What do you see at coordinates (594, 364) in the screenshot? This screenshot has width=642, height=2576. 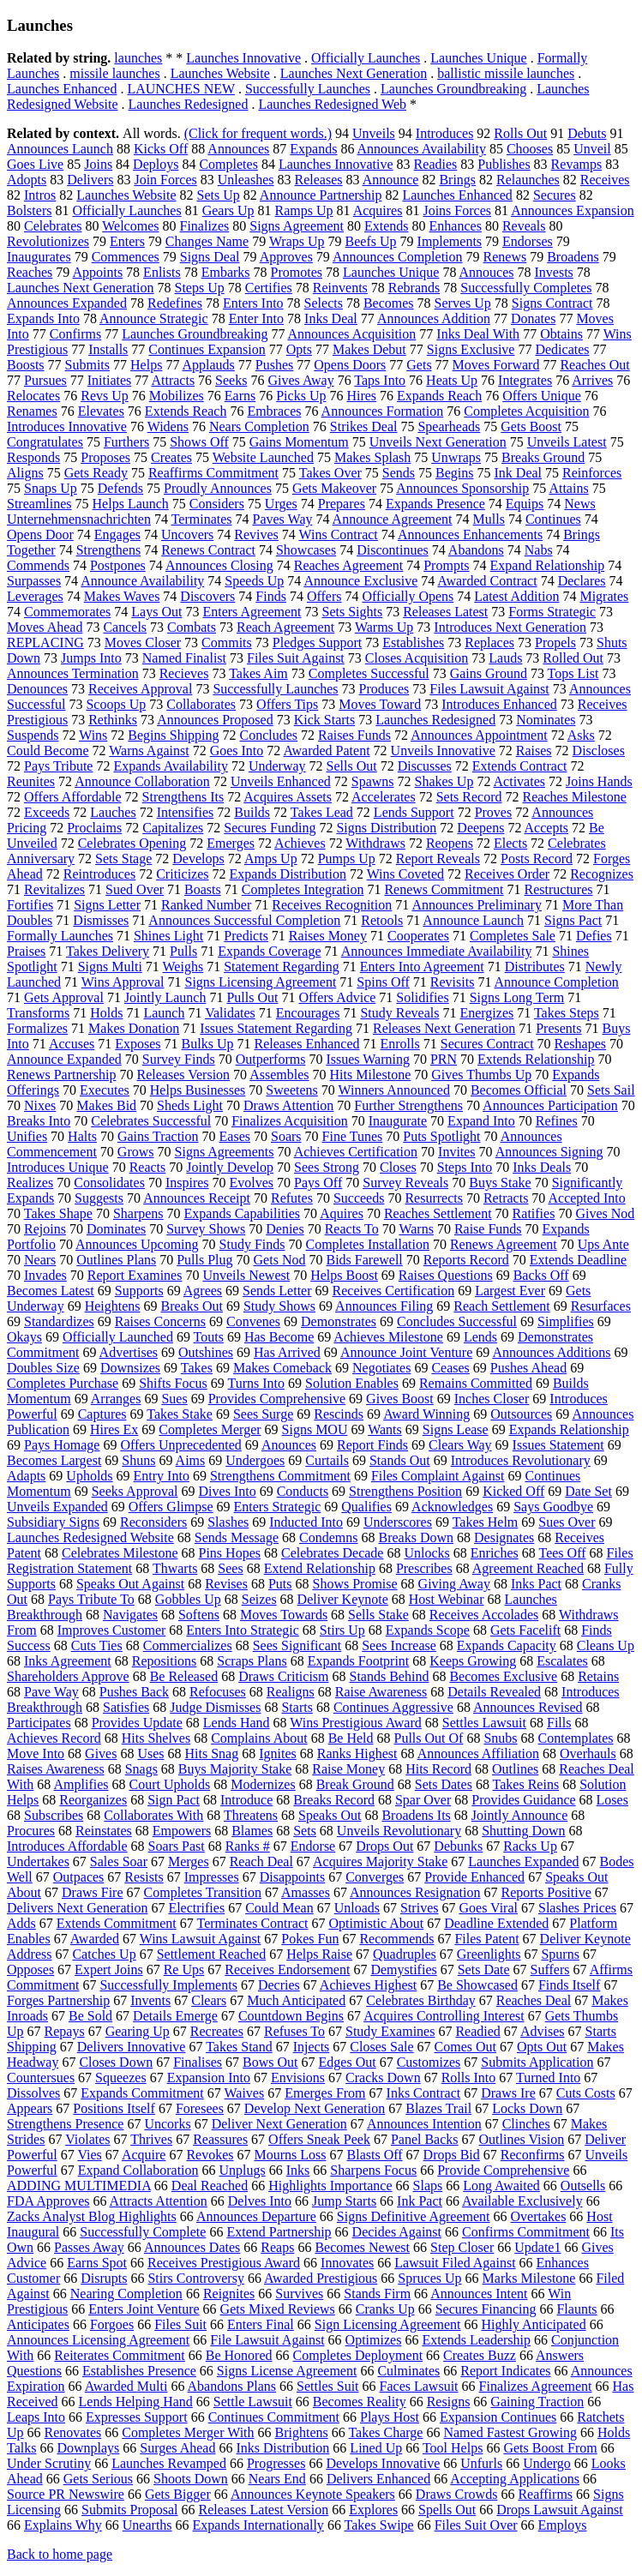 I see `Reaches Out` at bounding box center [594, 364].